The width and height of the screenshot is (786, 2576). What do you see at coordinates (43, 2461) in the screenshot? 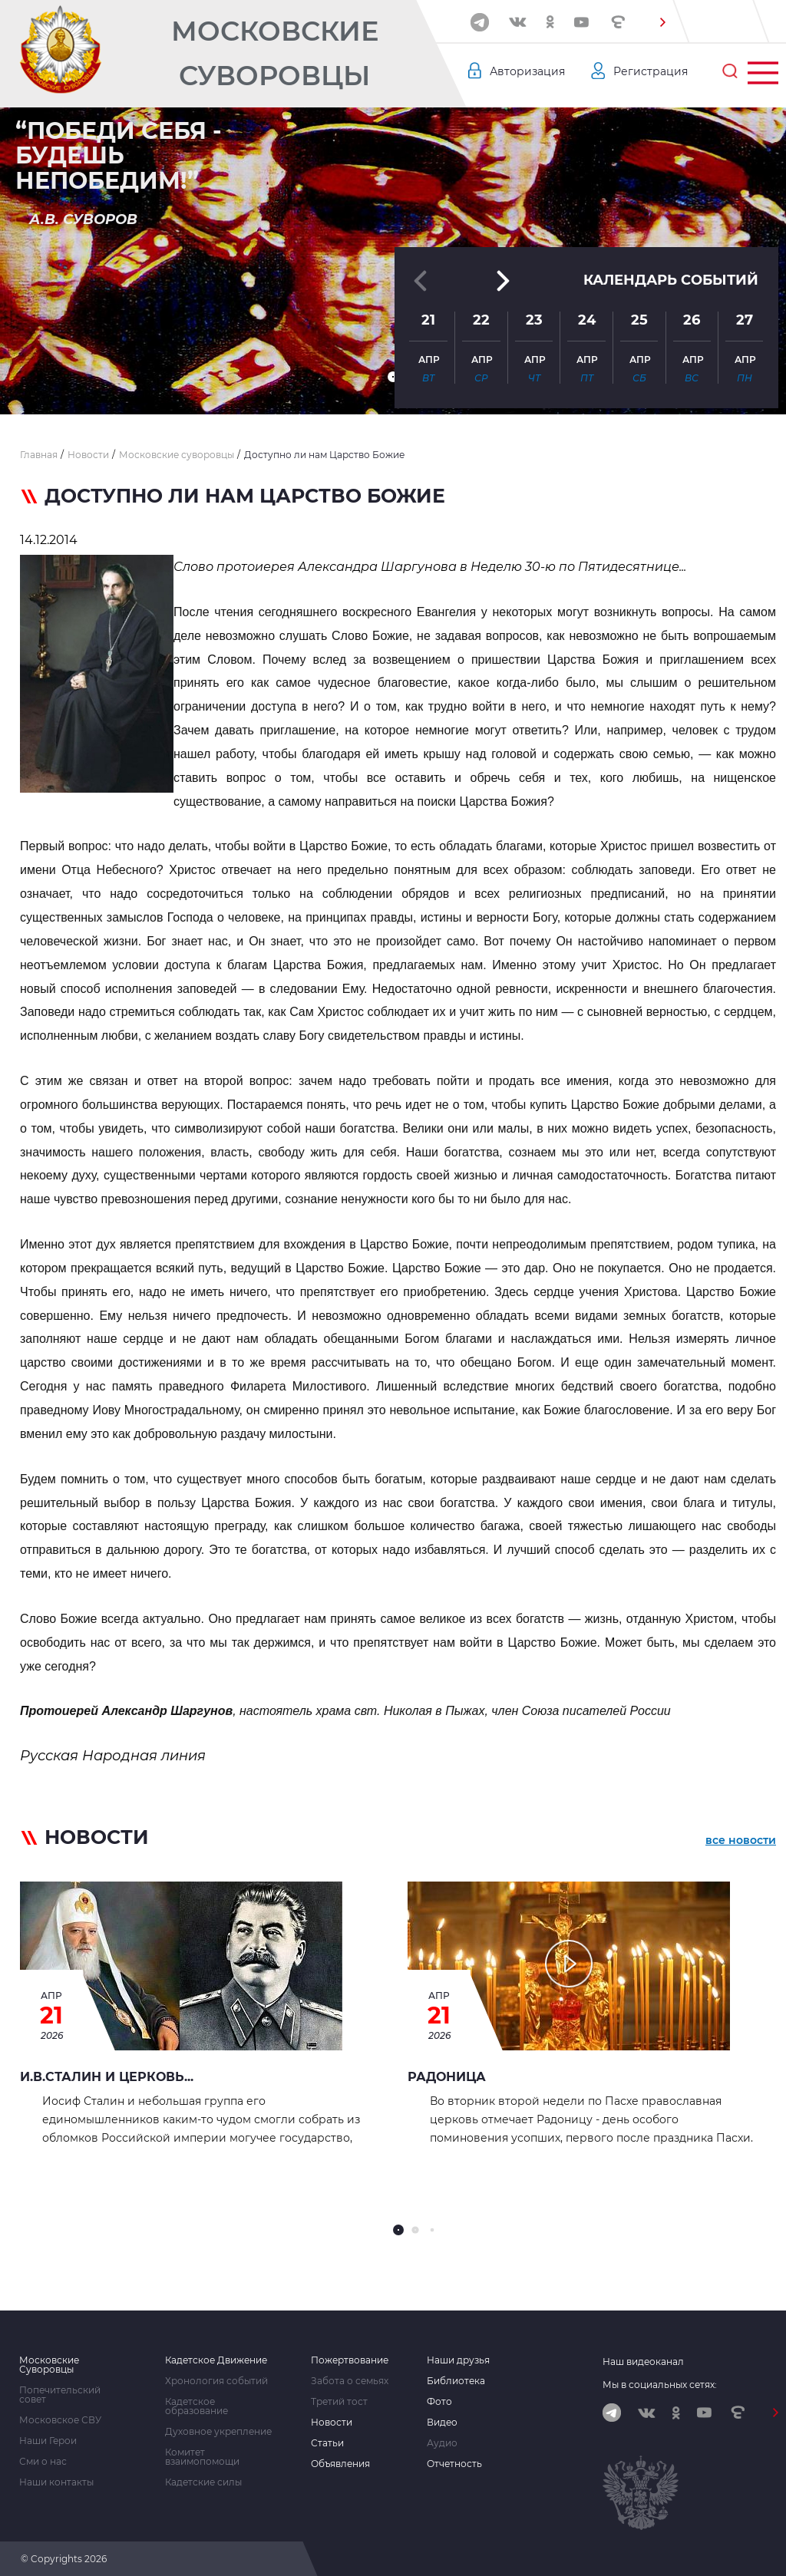
I see `Сми о нас` at bounding box center [43, 2461].